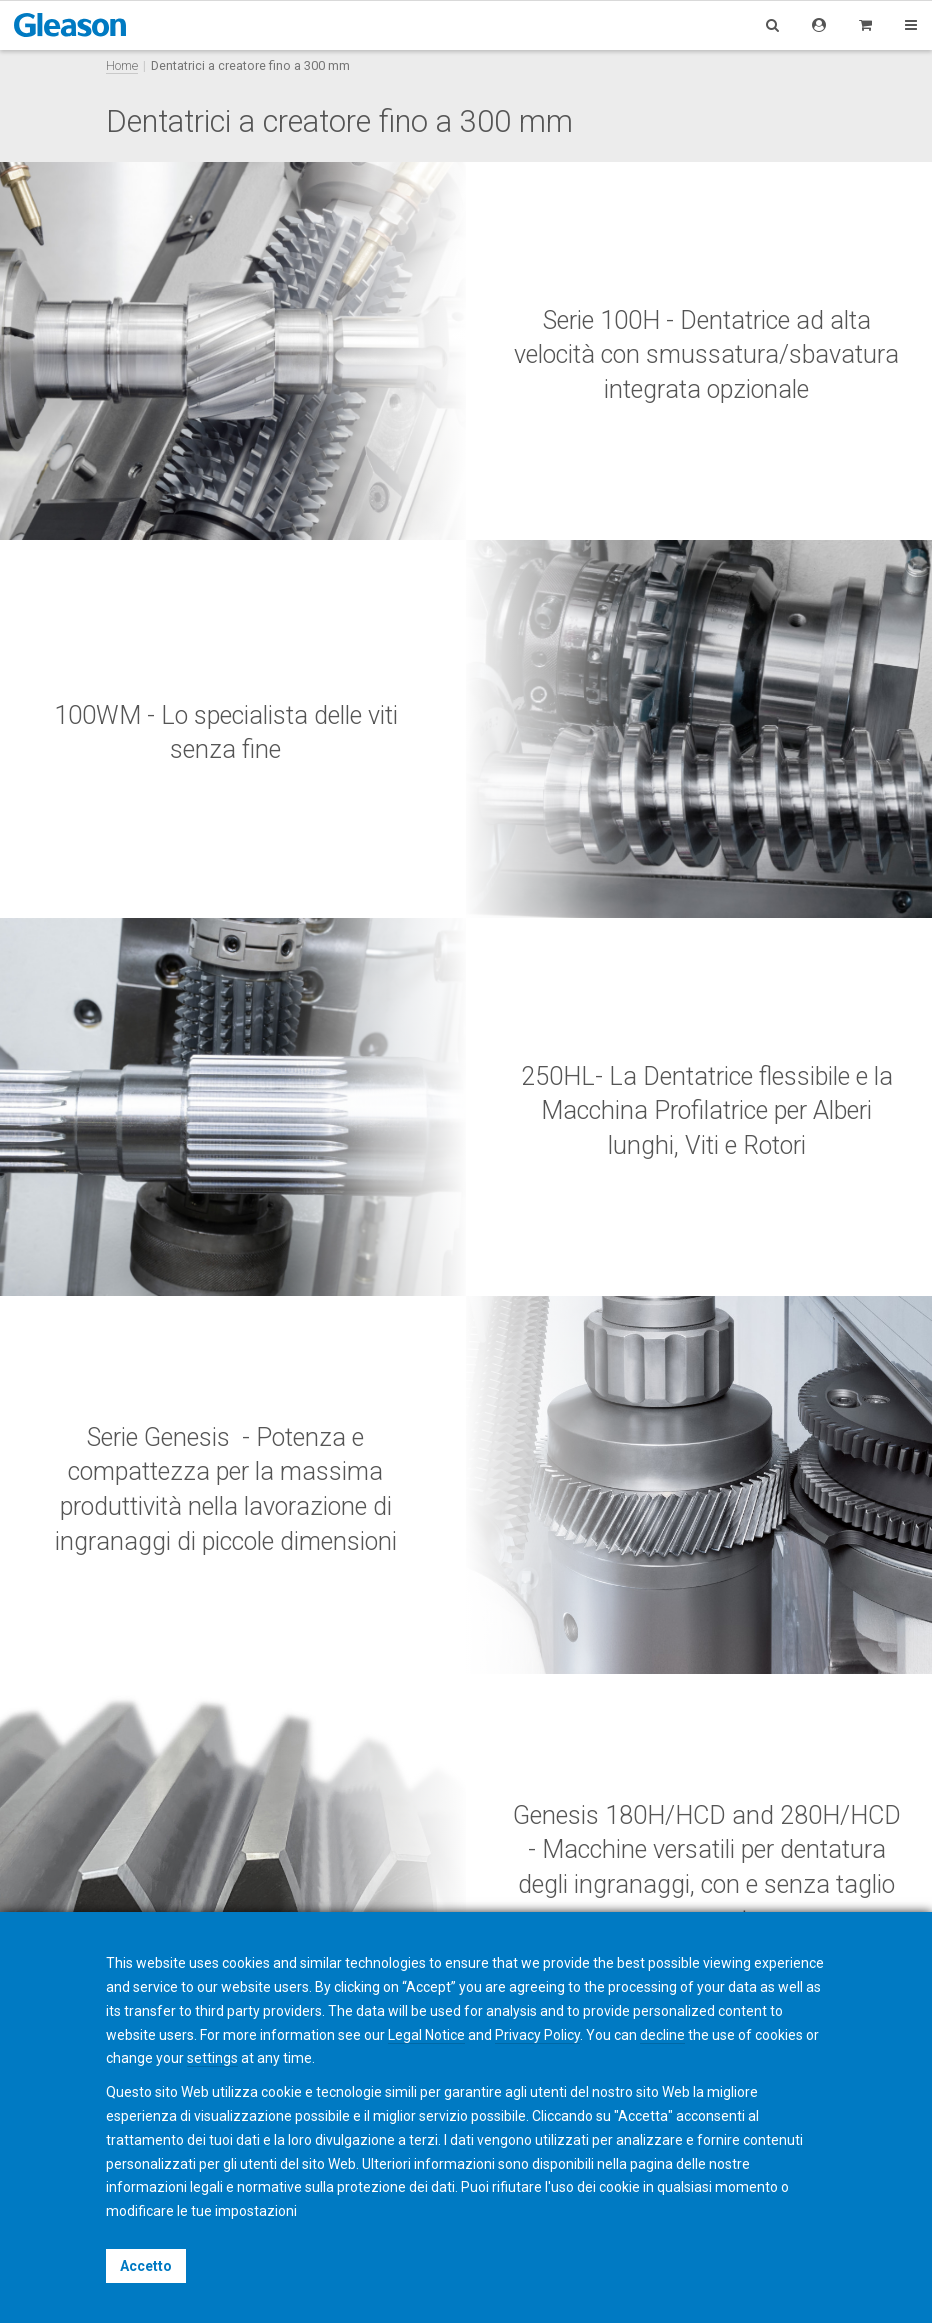  I want to click on settings, so click(212, 2058).